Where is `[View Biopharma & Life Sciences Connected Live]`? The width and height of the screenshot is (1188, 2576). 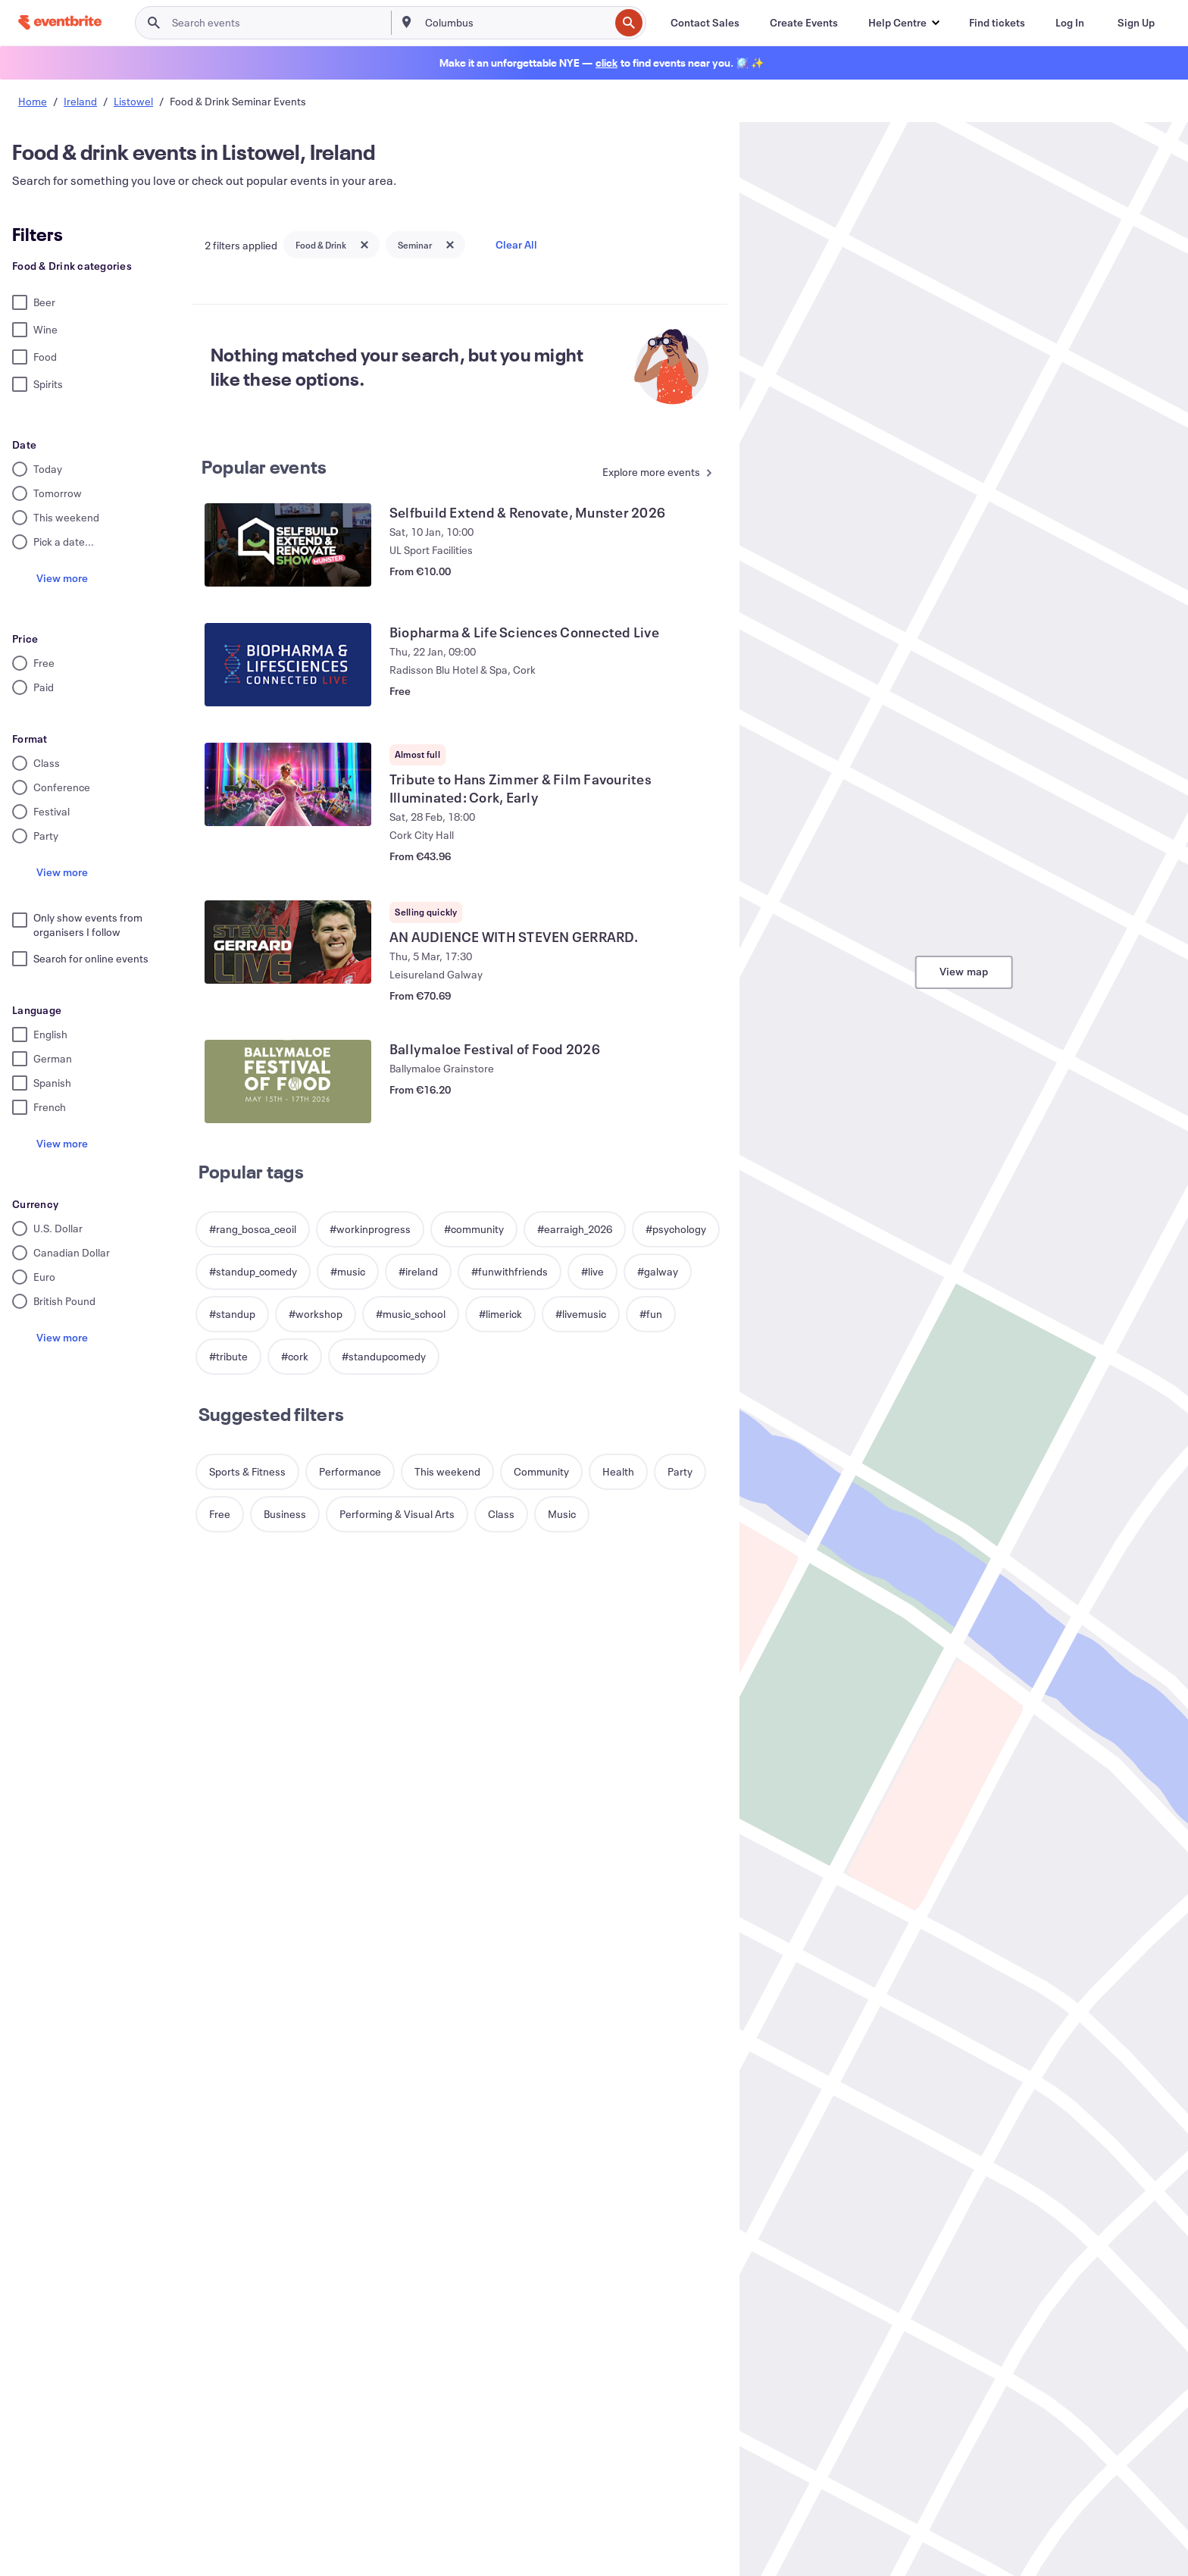 [View Biopharma & Life Sciences Connected Live] is located at coordinates (288, 664).